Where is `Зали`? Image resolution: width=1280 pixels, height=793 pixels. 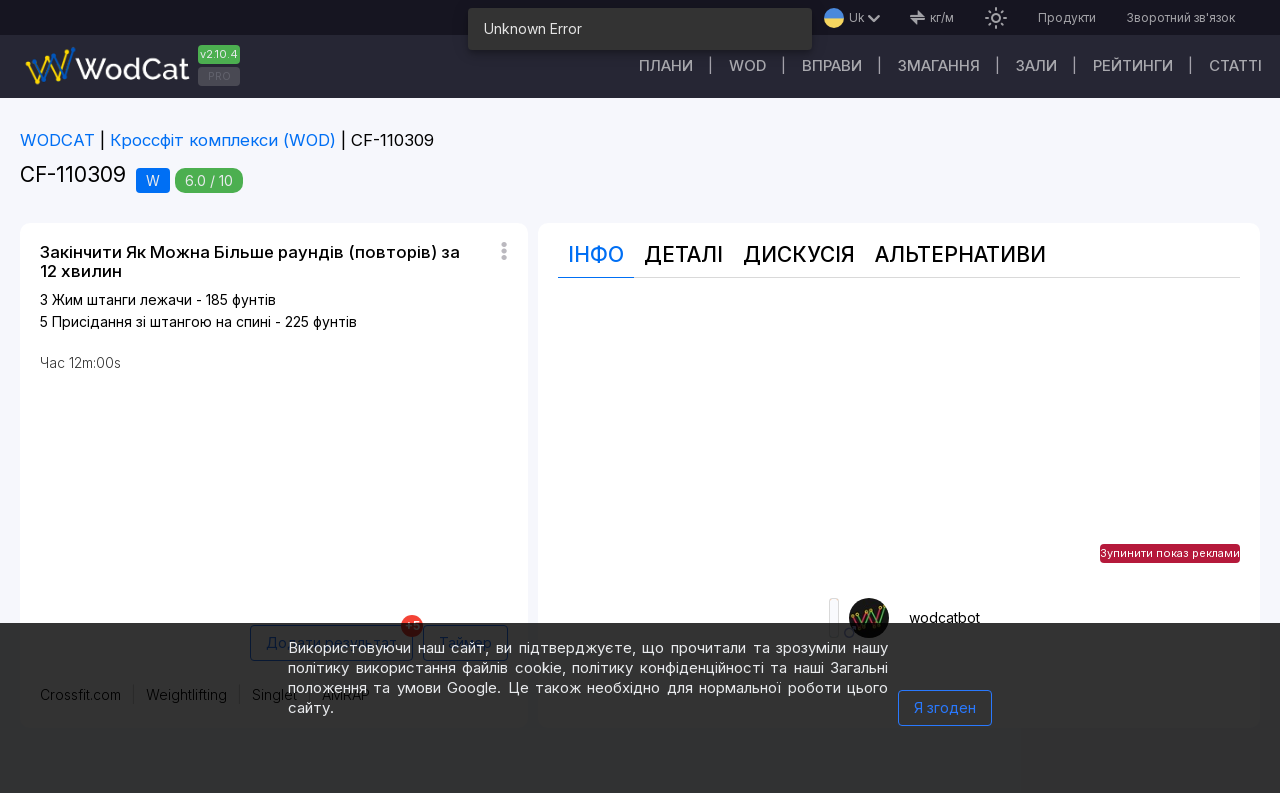 Зали is located at coordinates (1036, 65).